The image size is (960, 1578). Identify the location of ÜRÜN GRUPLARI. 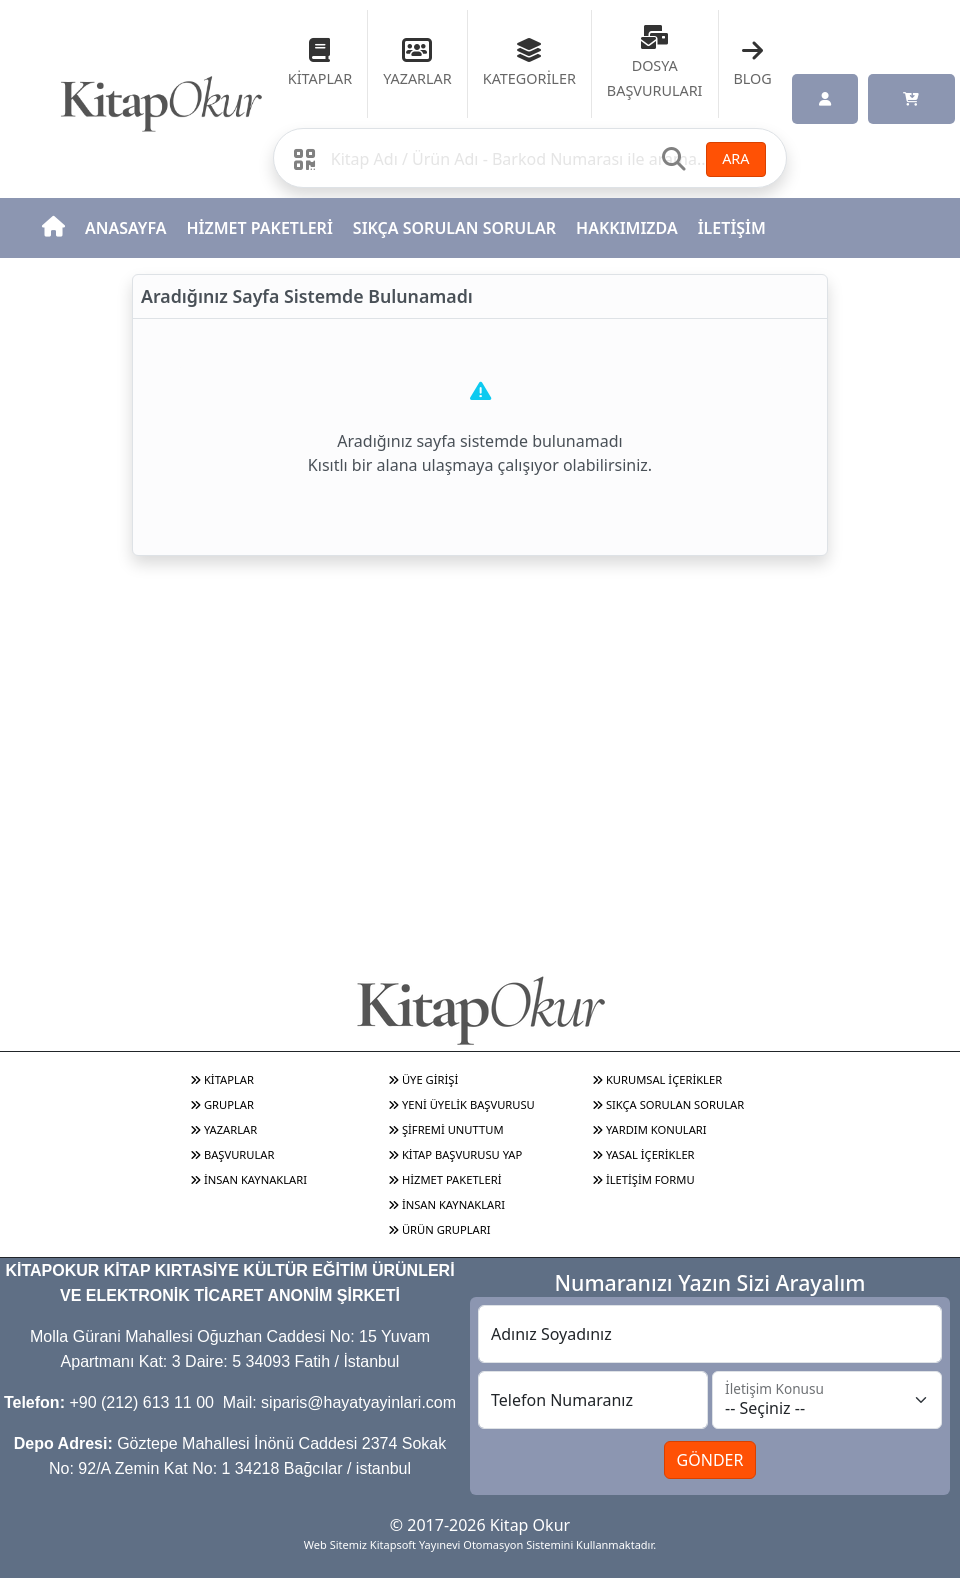
(439, 1229).